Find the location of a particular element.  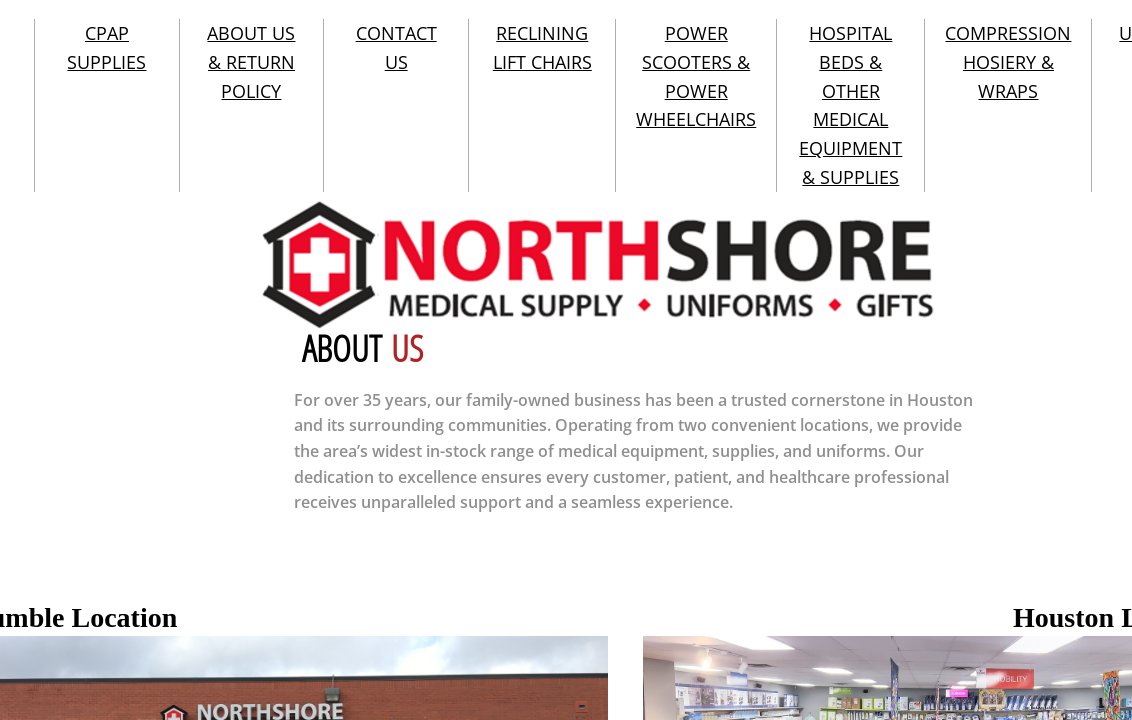

ABOUT US & RETURN POLICY is located at coordinates (251, 62).